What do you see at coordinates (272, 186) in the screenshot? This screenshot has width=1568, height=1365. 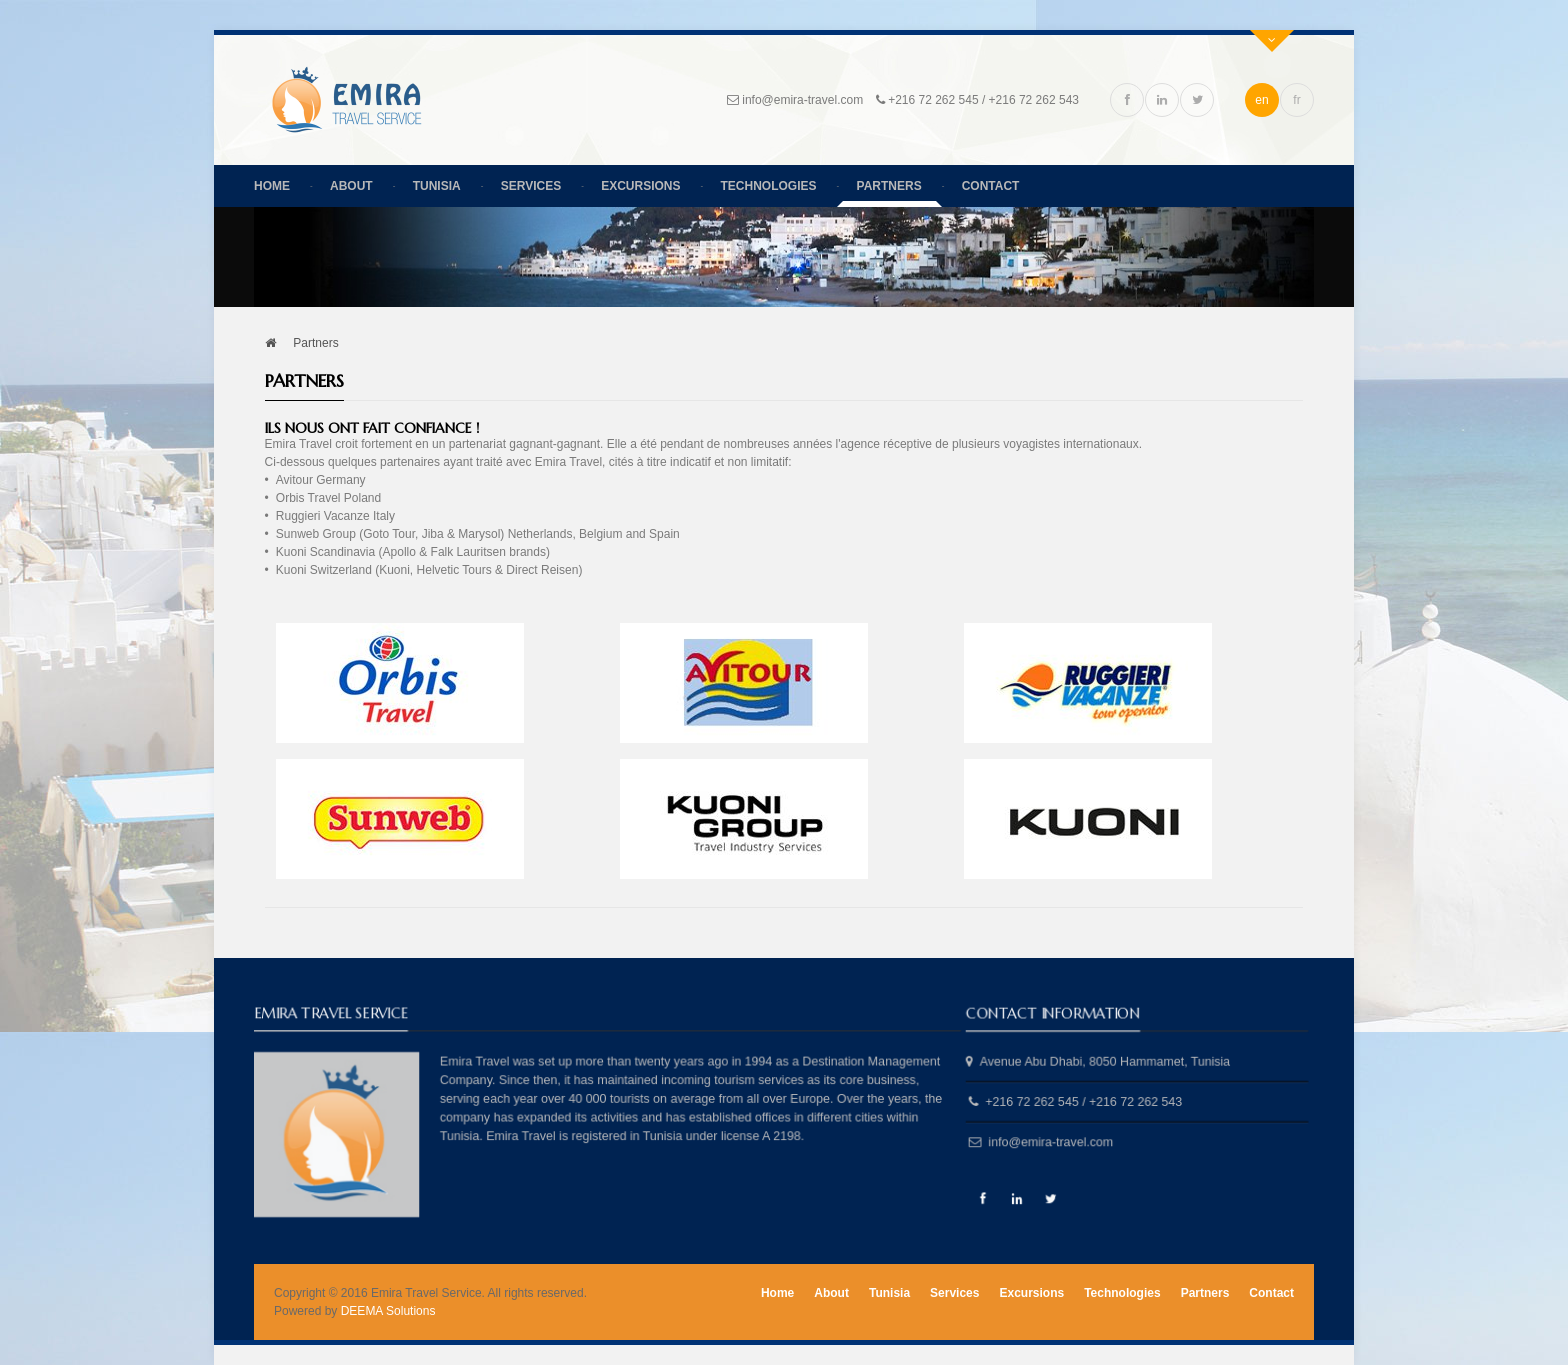 I see `Home` at bounding box center [272, 186].